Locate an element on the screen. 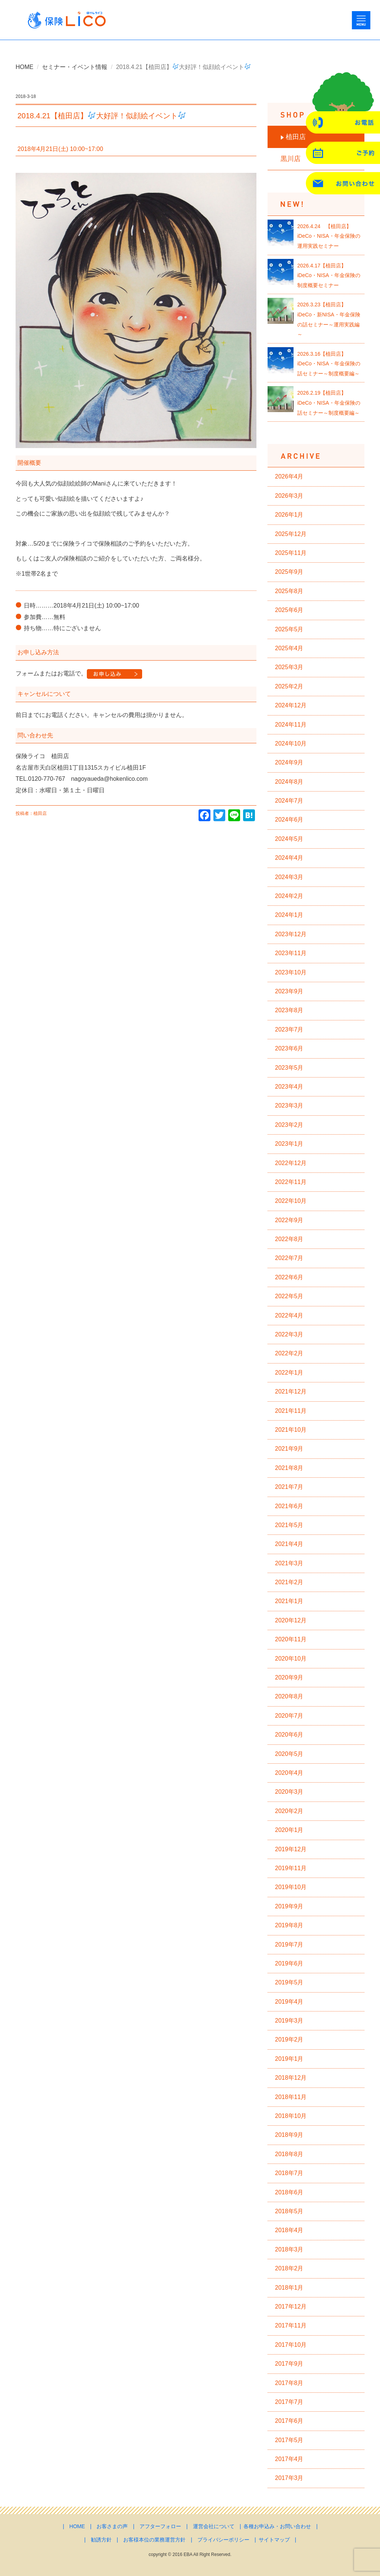  2025年5月 is located at coordinates (289, 629).